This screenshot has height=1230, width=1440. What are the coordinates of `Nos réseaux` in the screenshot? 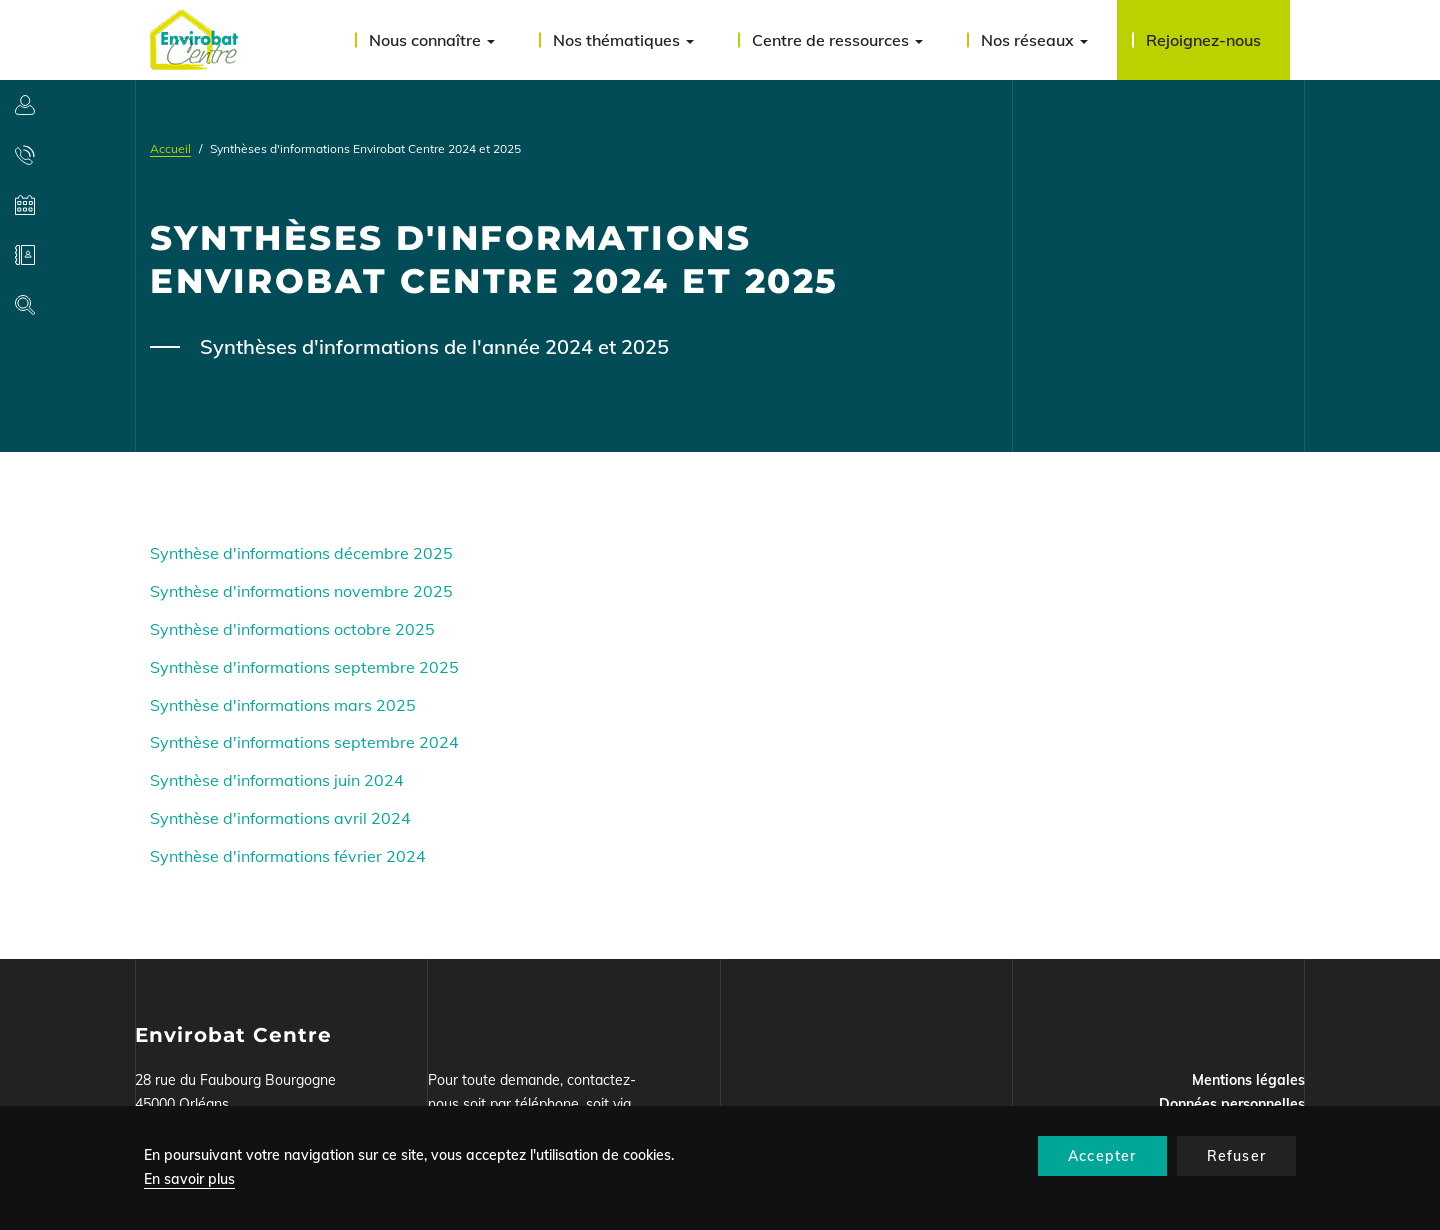 It's located at (1034, 40).